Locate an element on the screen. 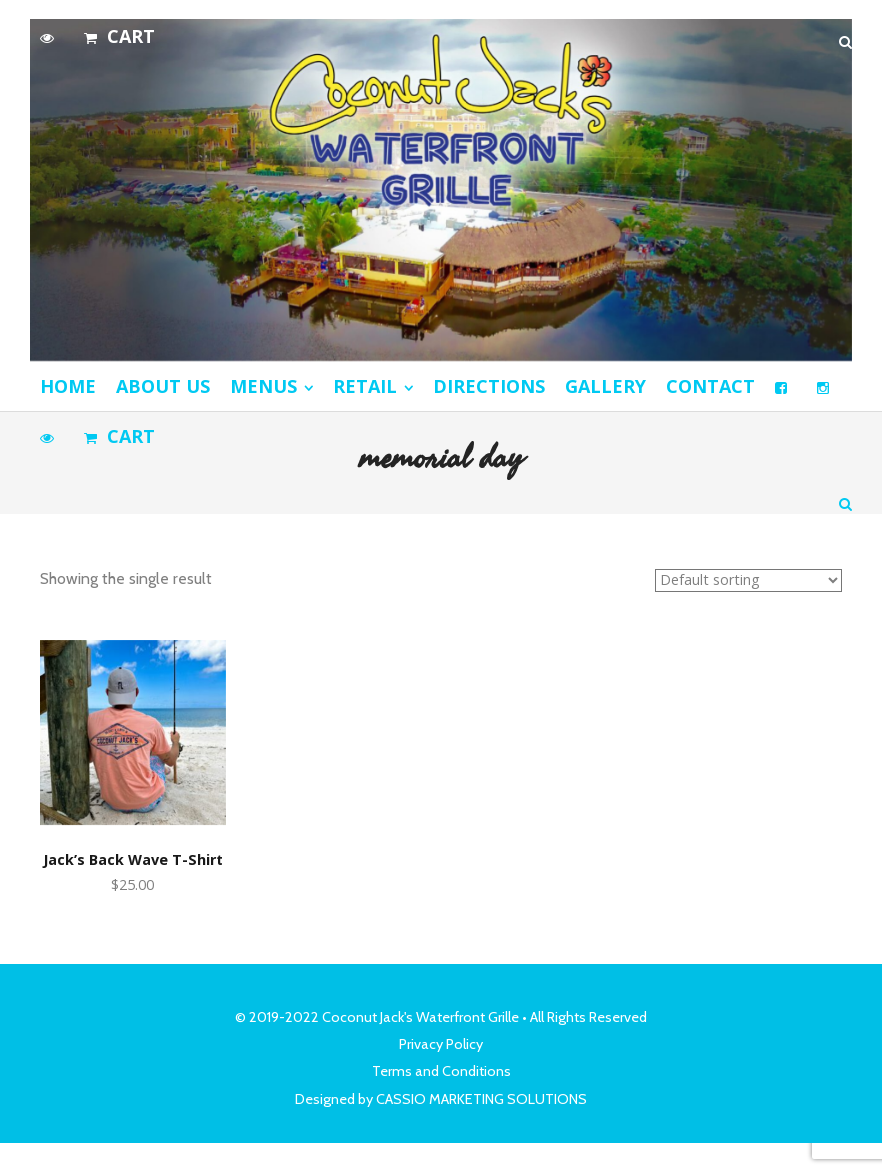  Privacy Policy is located at coordinates (441, 1044).